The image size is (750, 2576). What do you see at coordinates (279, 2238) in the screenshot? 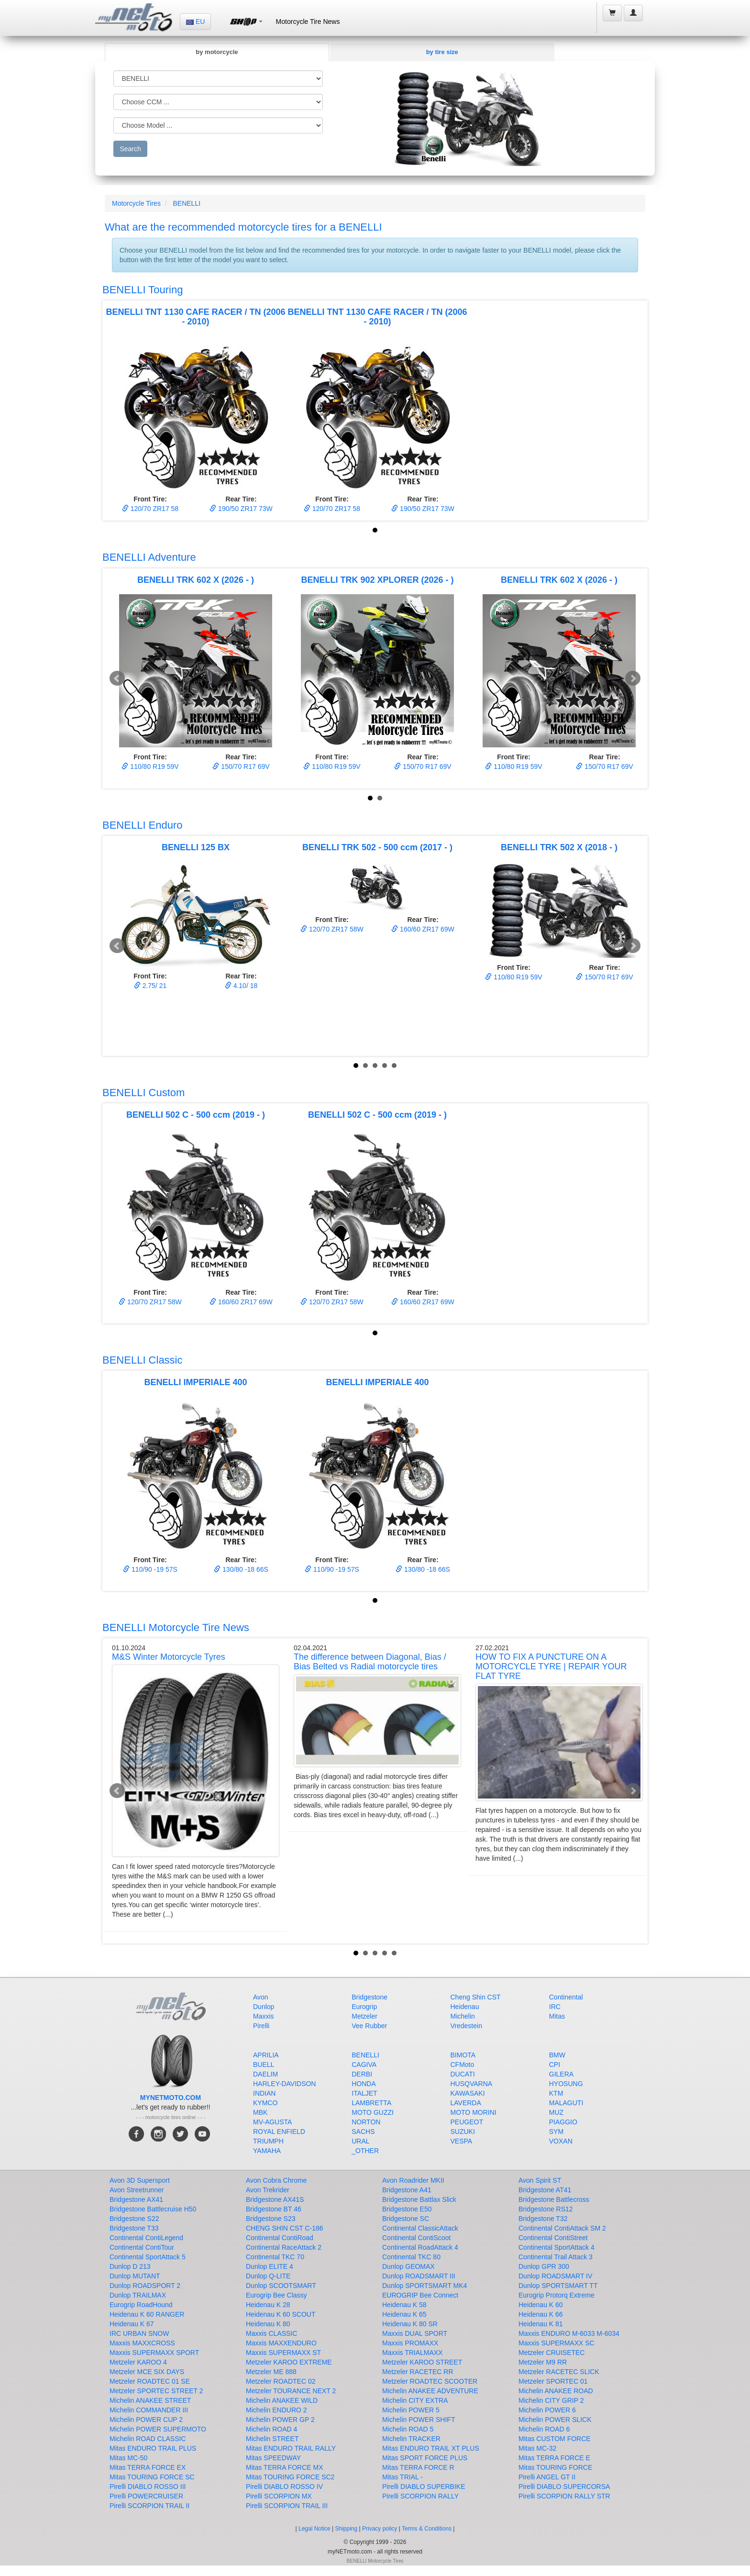
I see `Continental ContiRoad` at bounding box center [279, 2238].